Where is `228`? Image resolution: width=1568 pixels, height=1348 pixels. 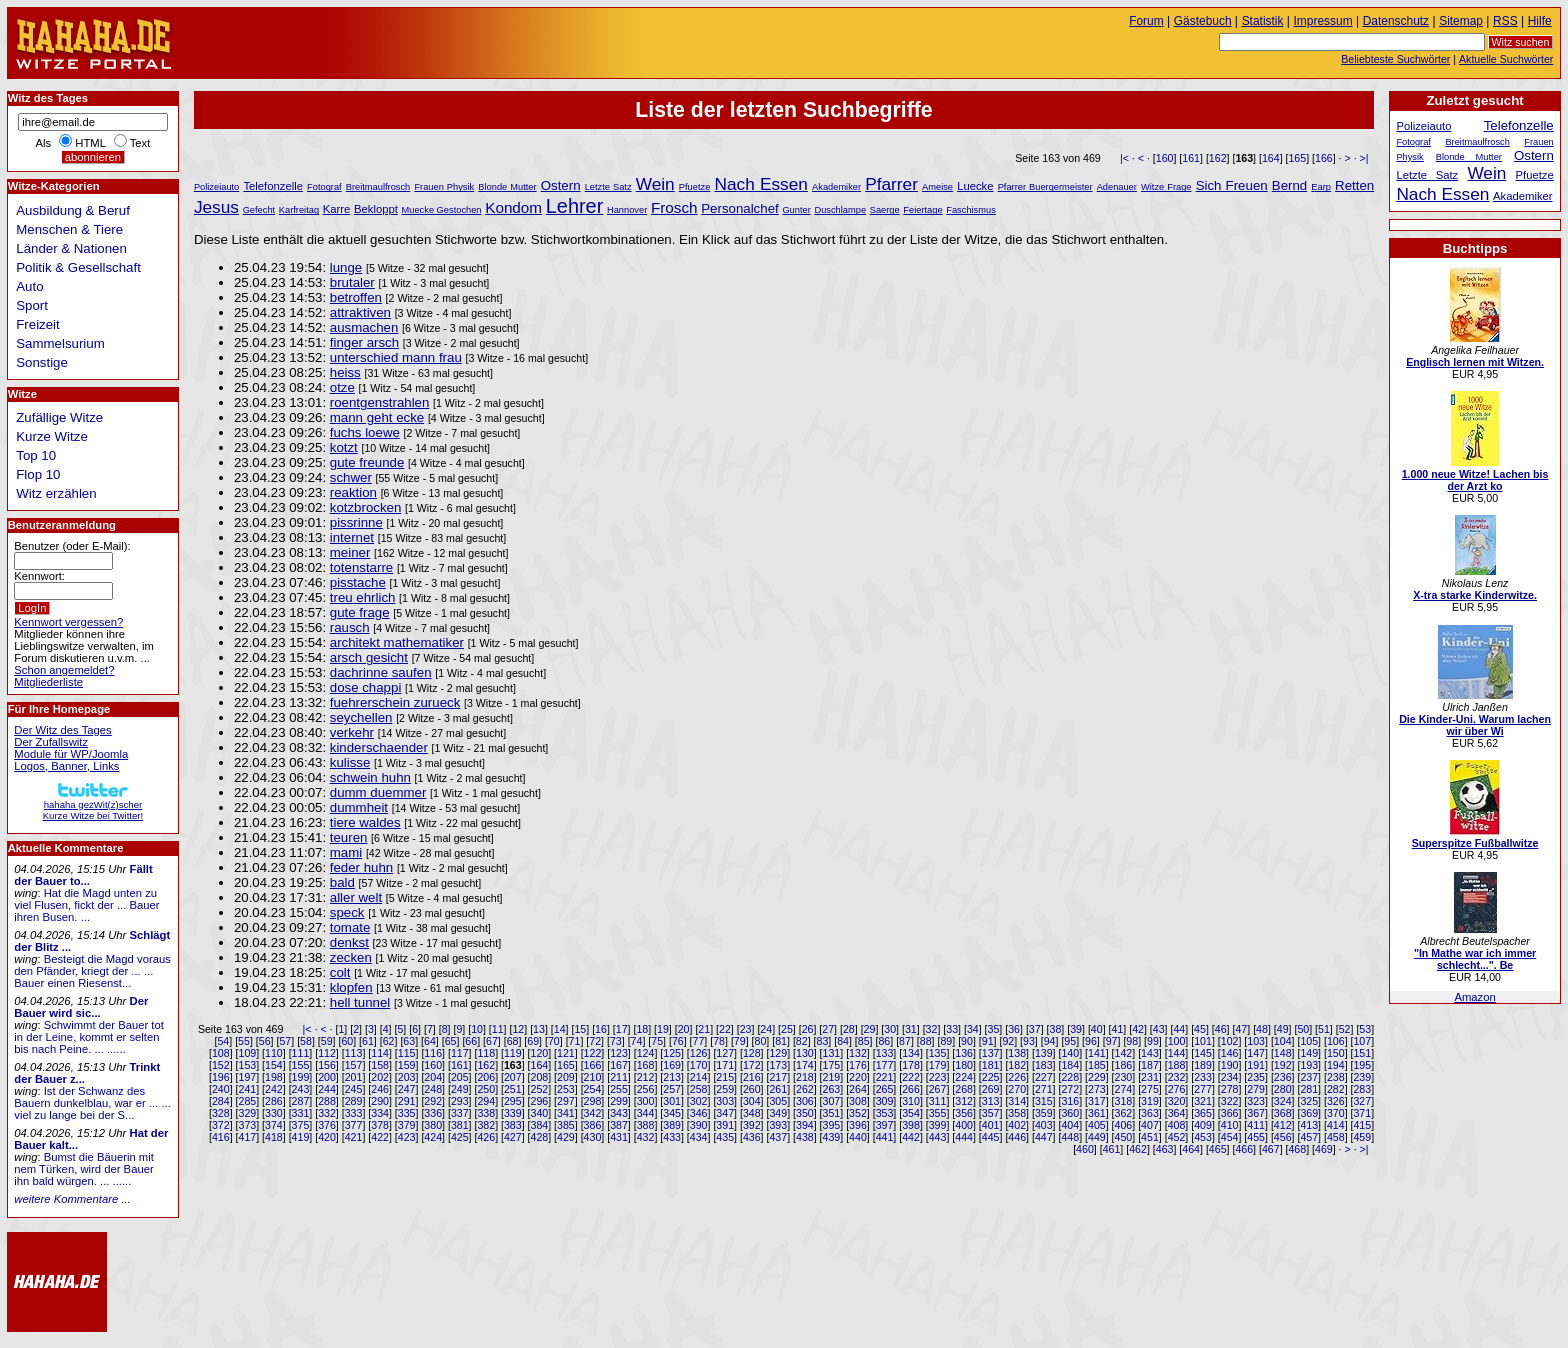 228 is located at coordinates (1070, 1077).